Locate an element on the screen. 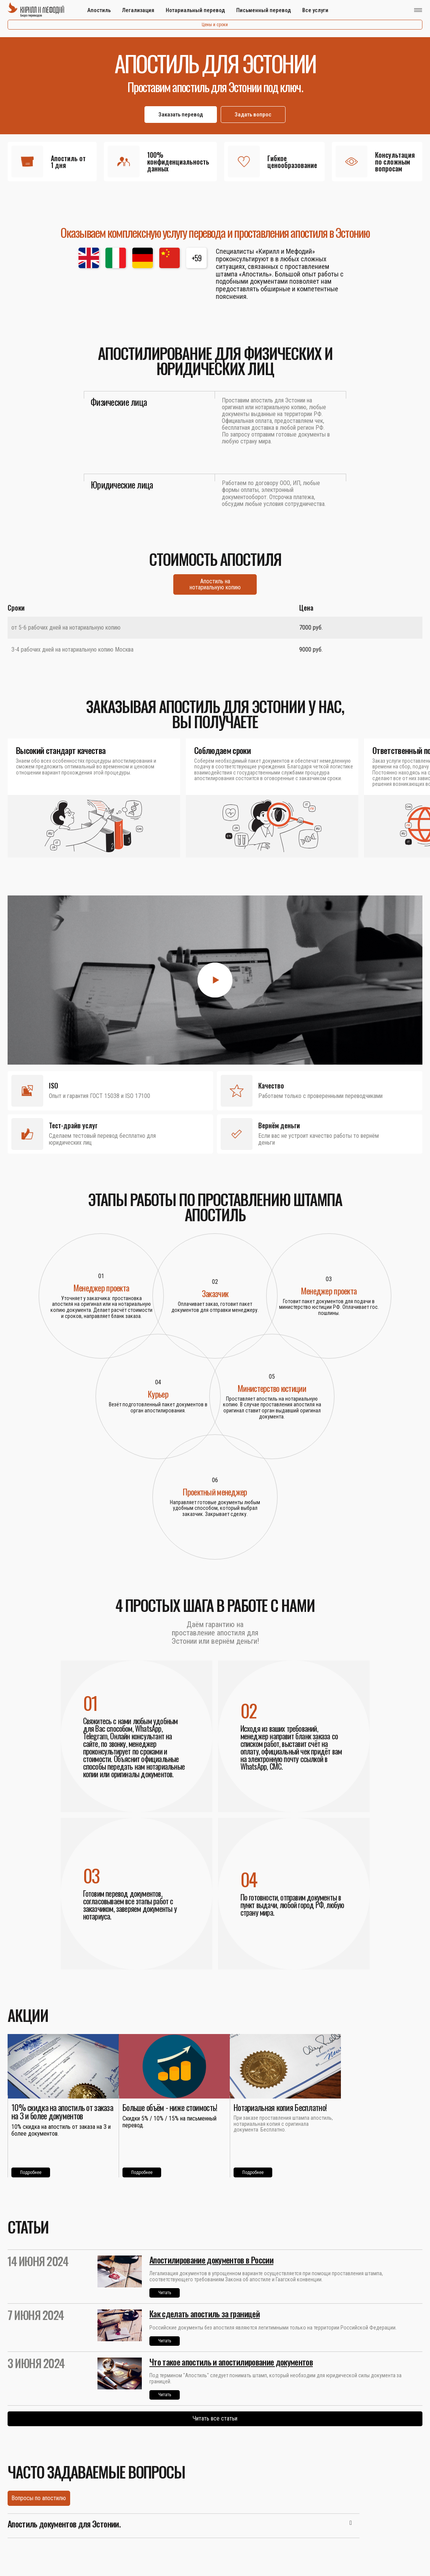 The image size is (430, 2576). Что такое апостиль и апостилирование документов is located at coordinates (231, 2362).